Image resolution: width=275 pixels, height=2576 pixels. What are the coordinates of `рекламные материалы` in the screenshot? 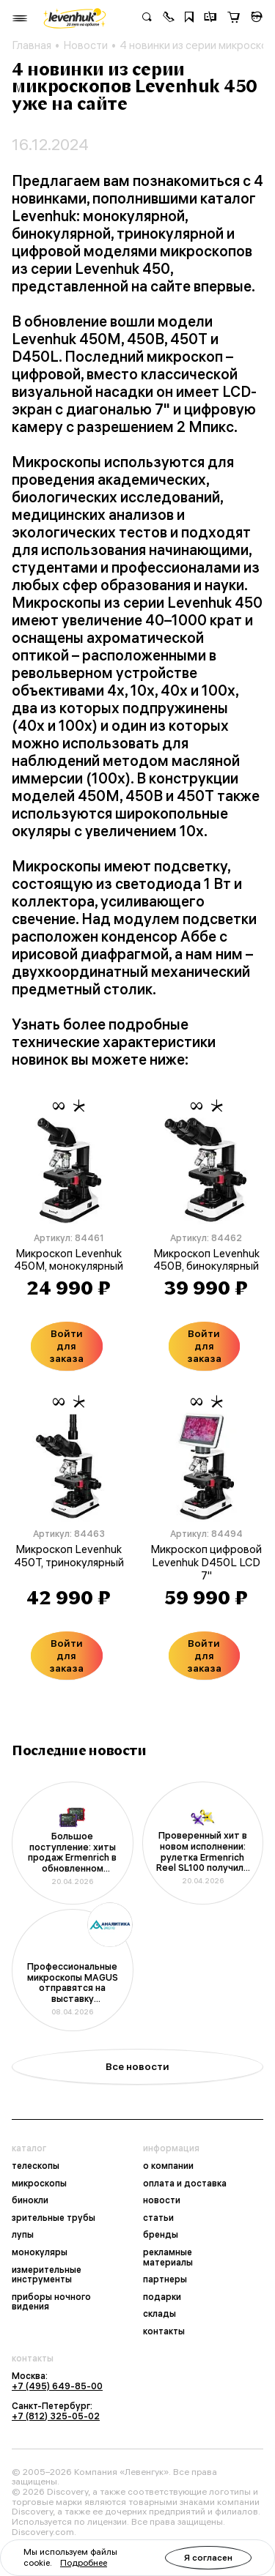 It's located at (168, 2257).